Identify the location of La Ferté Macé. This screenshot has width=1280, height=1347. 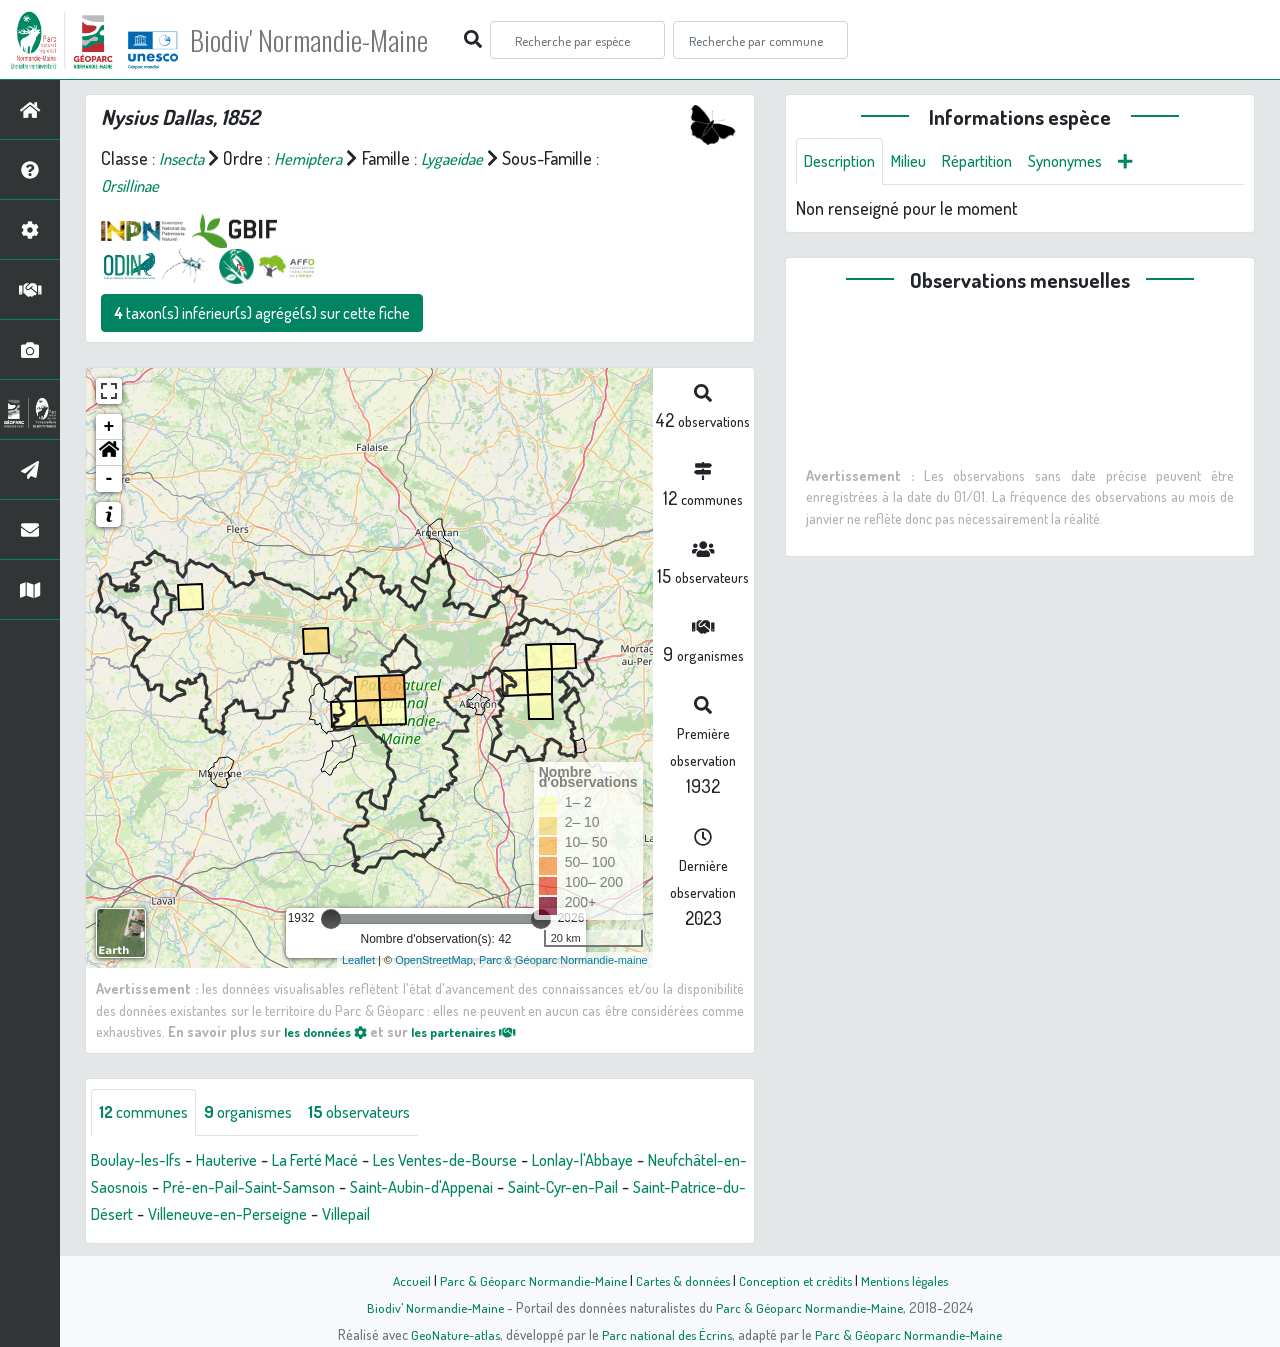
(339, 1161).